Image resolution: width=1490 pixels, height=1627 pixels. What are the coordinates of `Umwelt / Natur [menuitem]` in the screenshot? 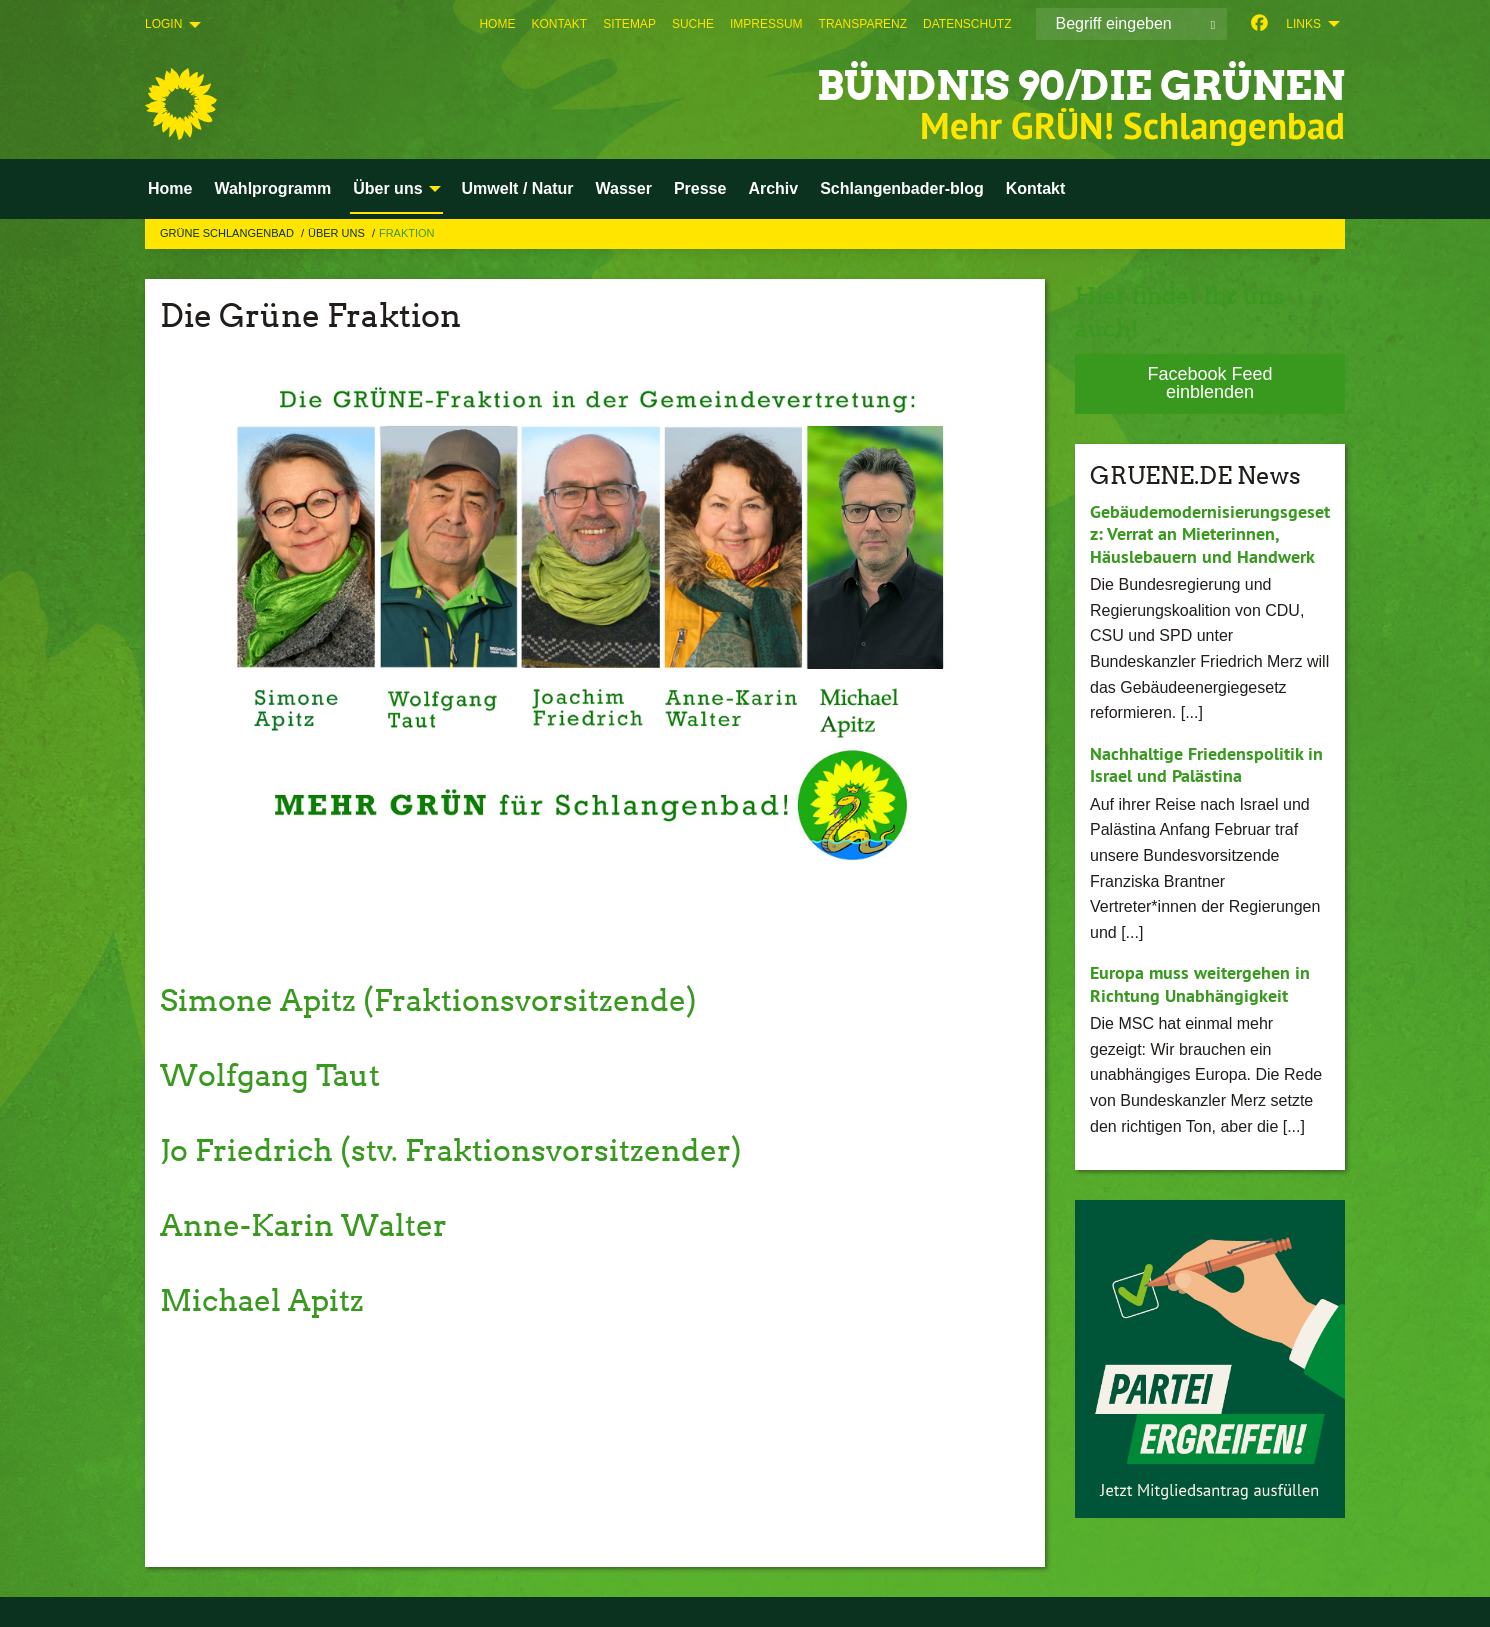 It's located at (518, 188).